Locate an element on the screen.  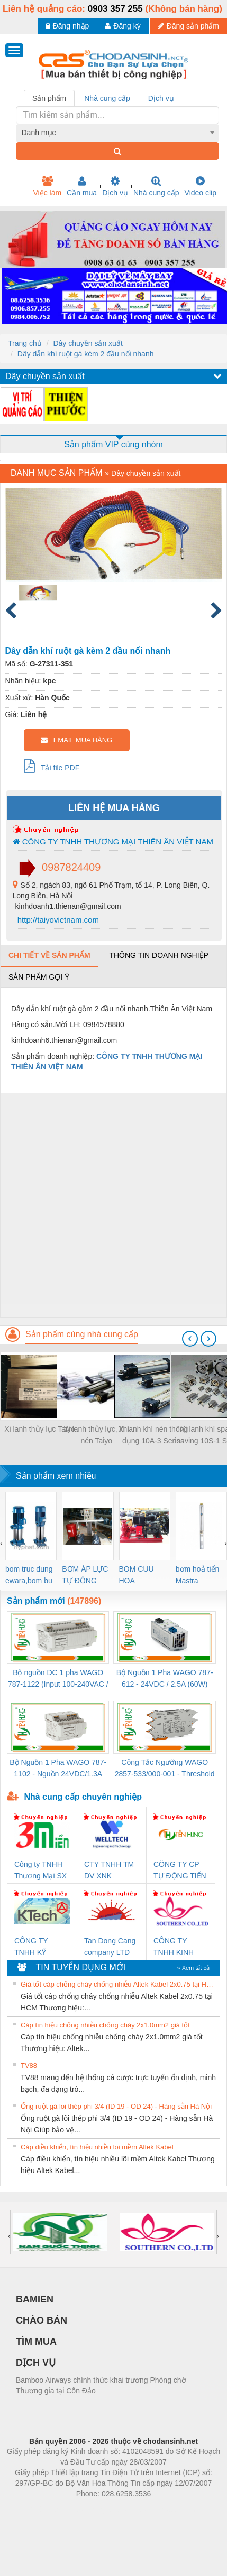
Đăng ký is located at coordinates (122, 26).